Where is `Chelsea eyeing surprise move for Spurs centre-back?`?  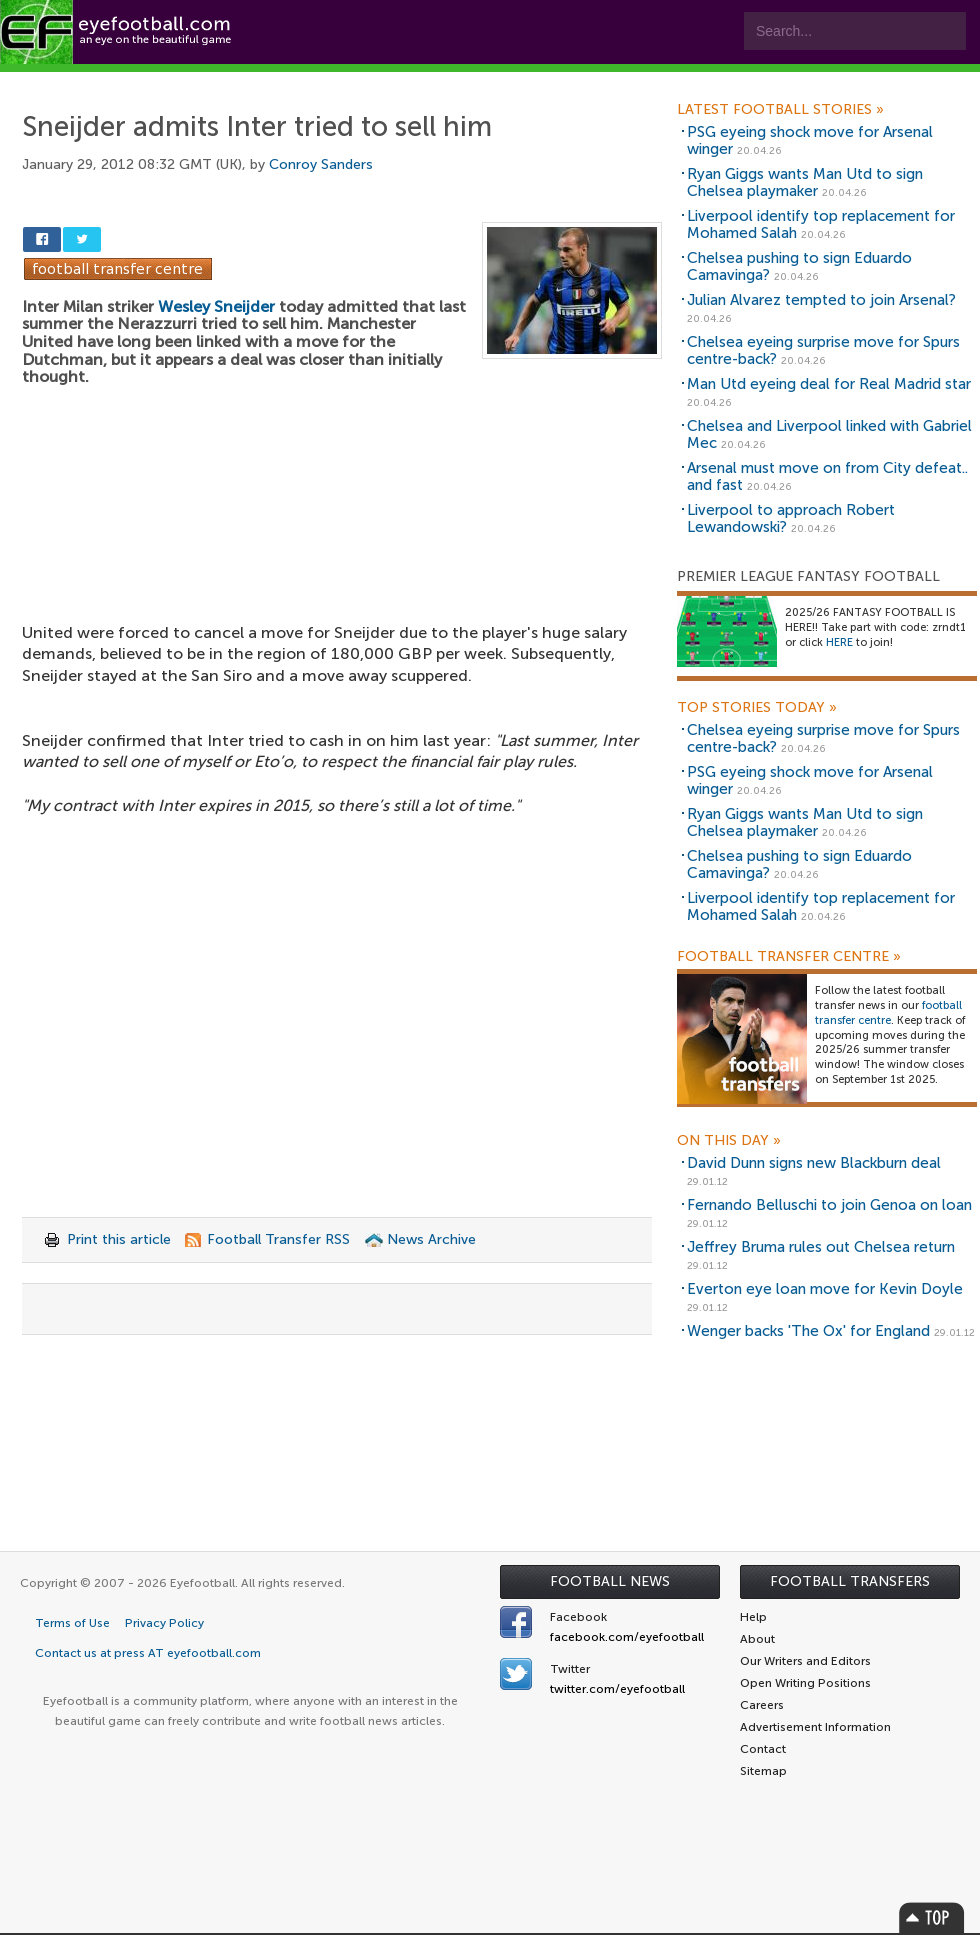
Chelsea eyeing surprise move for Spurs centre-back? is located at coordinates (823, 350).